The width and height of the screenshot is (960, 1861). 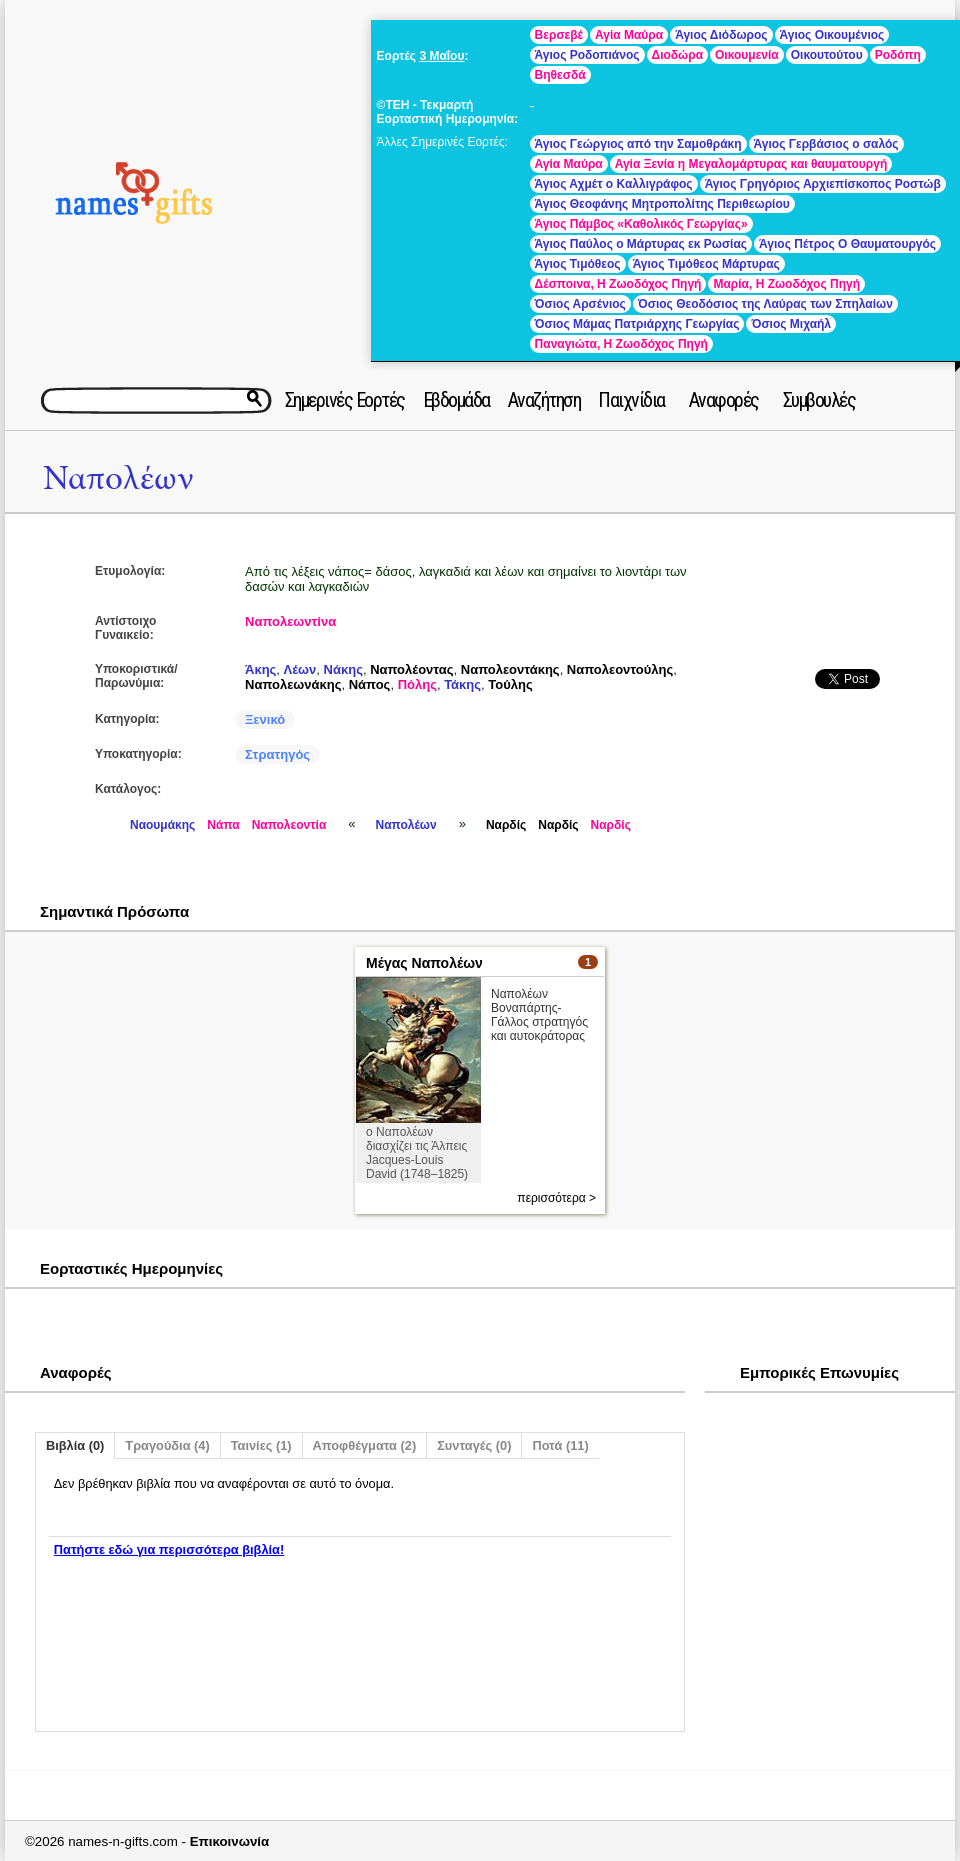 I want to click on Ναπολεωντίνα, so click(x=290, y=621).